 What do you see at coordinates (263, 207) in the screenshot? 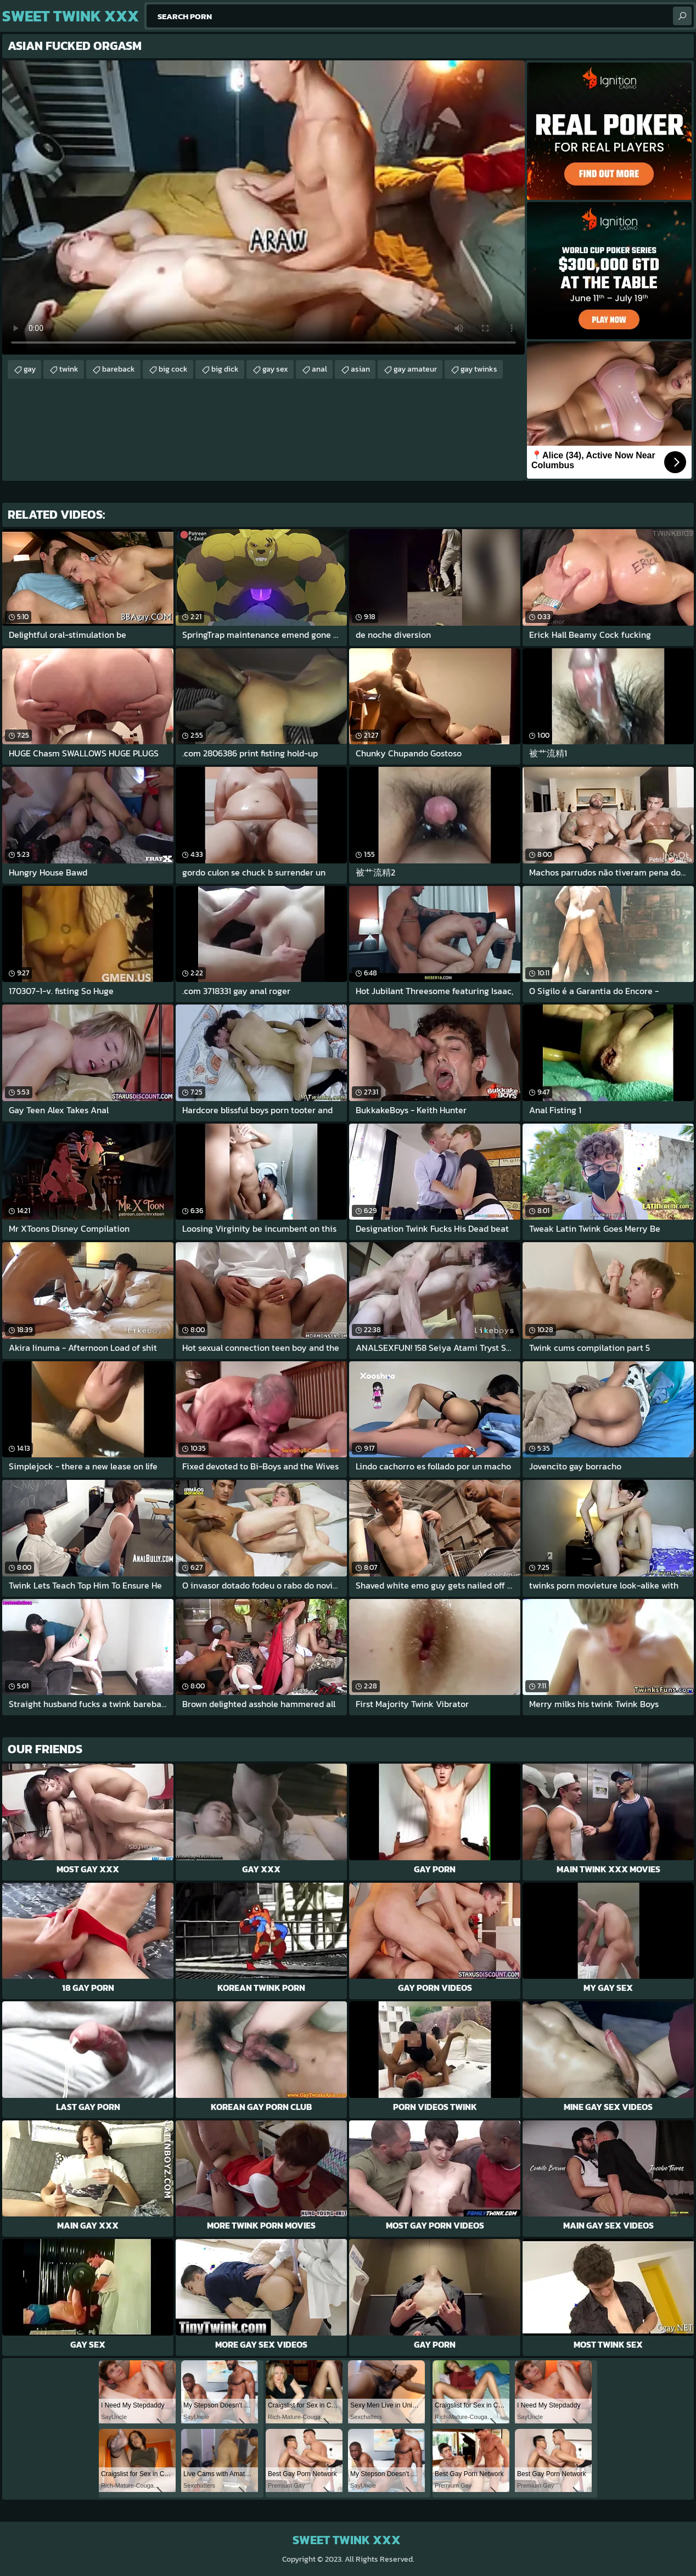
I see `Your browser does not support the video tag. .` at bounding box center [263, 207].